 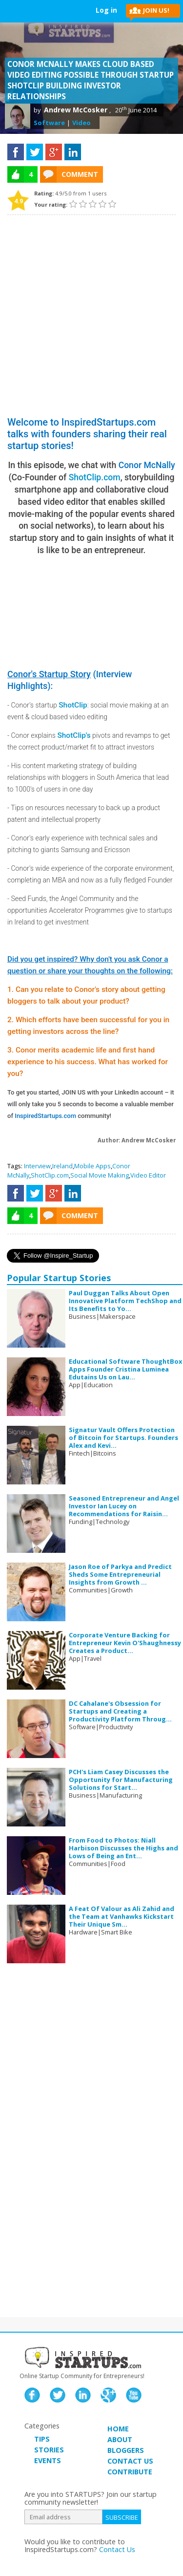 I want to click on CONTACT US, so click(x=130, y=2461).